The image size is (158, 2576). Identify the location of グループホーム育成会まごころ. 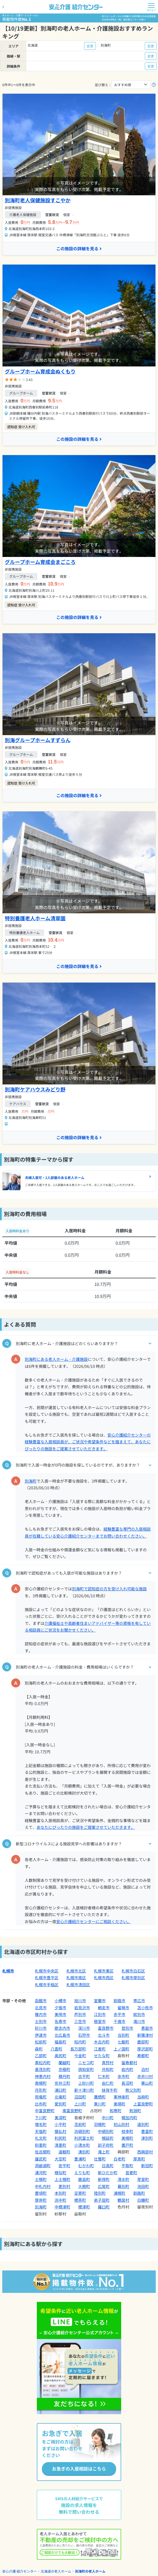
(40, 561).